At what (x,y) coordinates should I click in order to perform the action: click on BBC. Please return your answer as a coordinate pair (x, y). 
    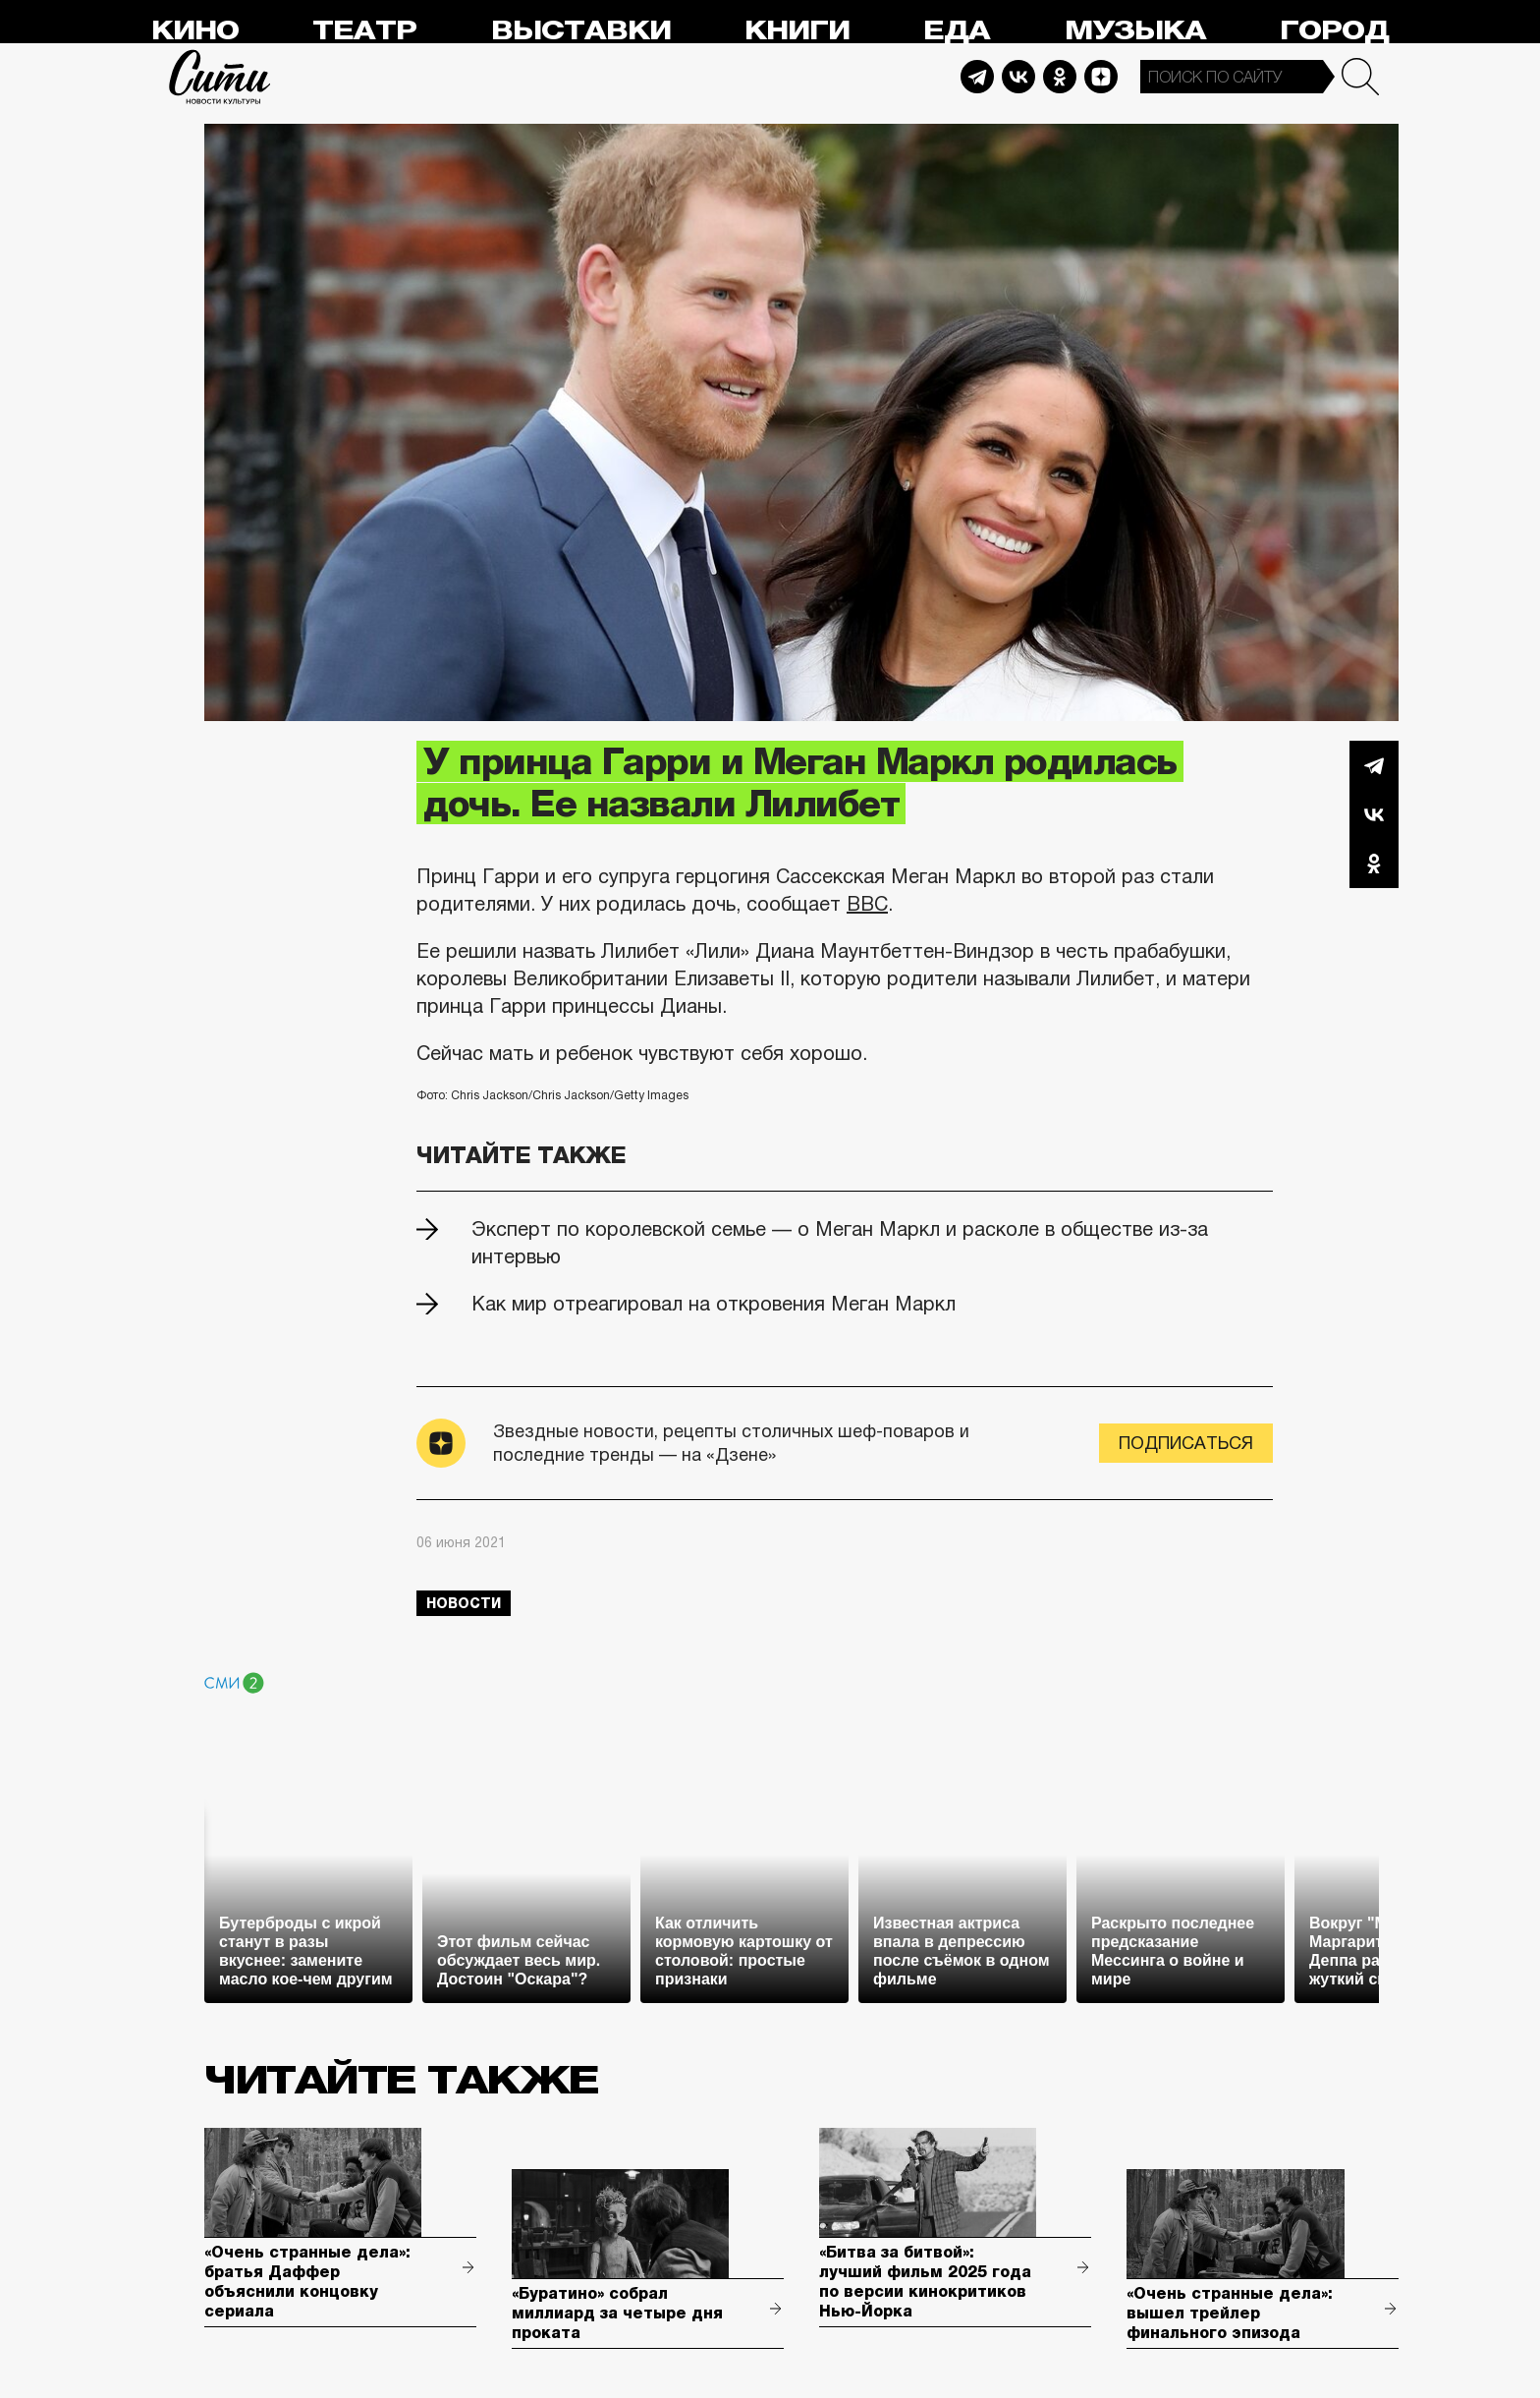
    Looking at the image, I should click on (867, 904).